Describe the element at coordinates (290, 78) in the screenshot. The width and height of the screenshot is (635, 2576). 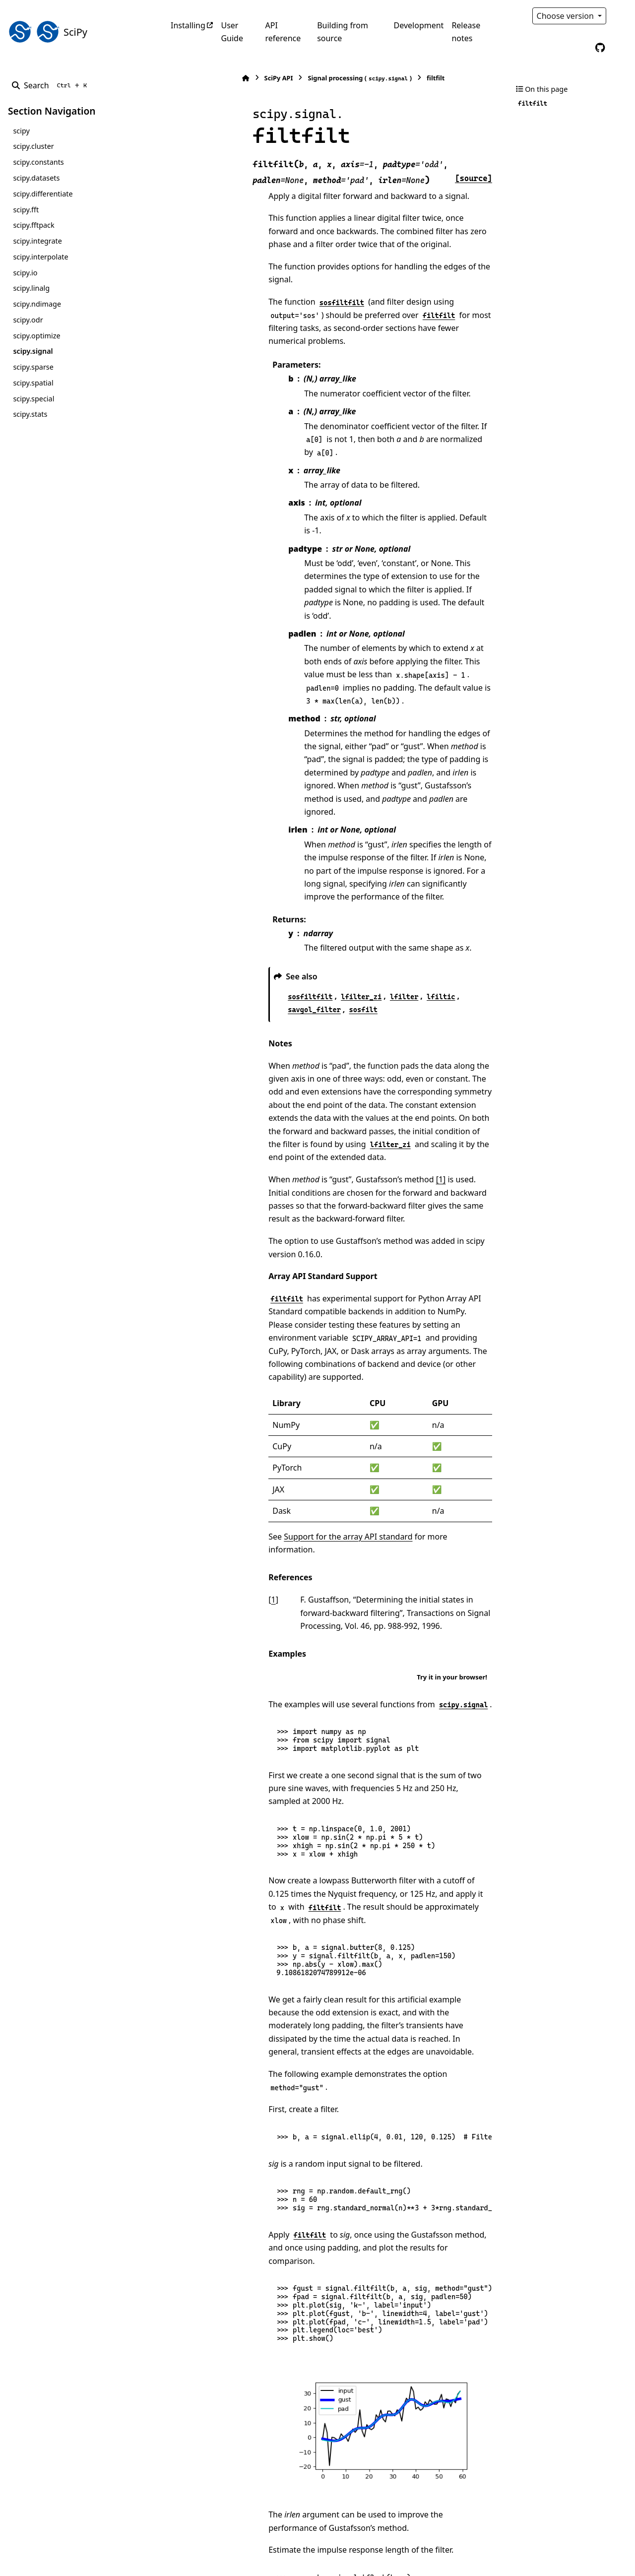
I see `Signal processing ()` at that location.